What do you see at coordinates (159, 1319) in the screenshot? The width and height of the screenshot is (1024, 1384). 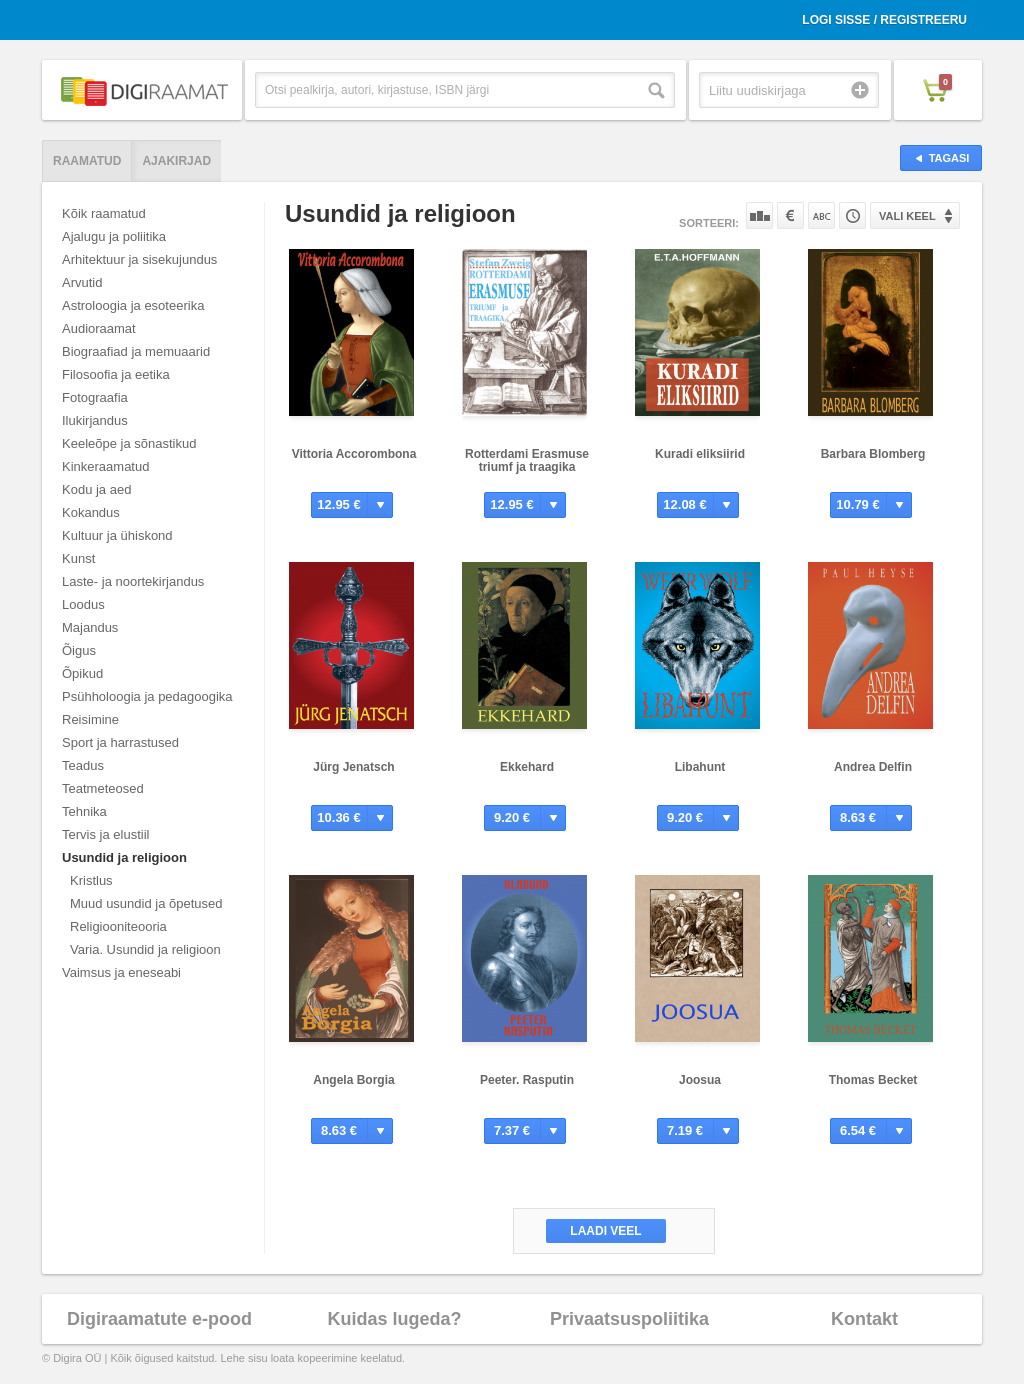 I see `Digiraamatute e-pood` at bounding box center [159, 1319].